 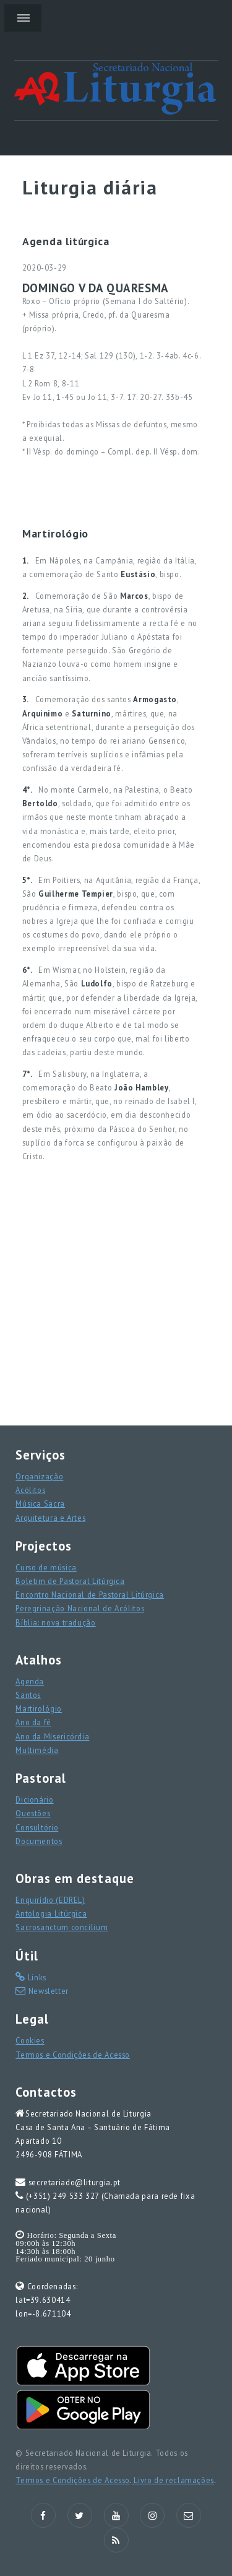 I want to click on Peregrinação Nacional de Acólitos, so click(x=79, y=1608).